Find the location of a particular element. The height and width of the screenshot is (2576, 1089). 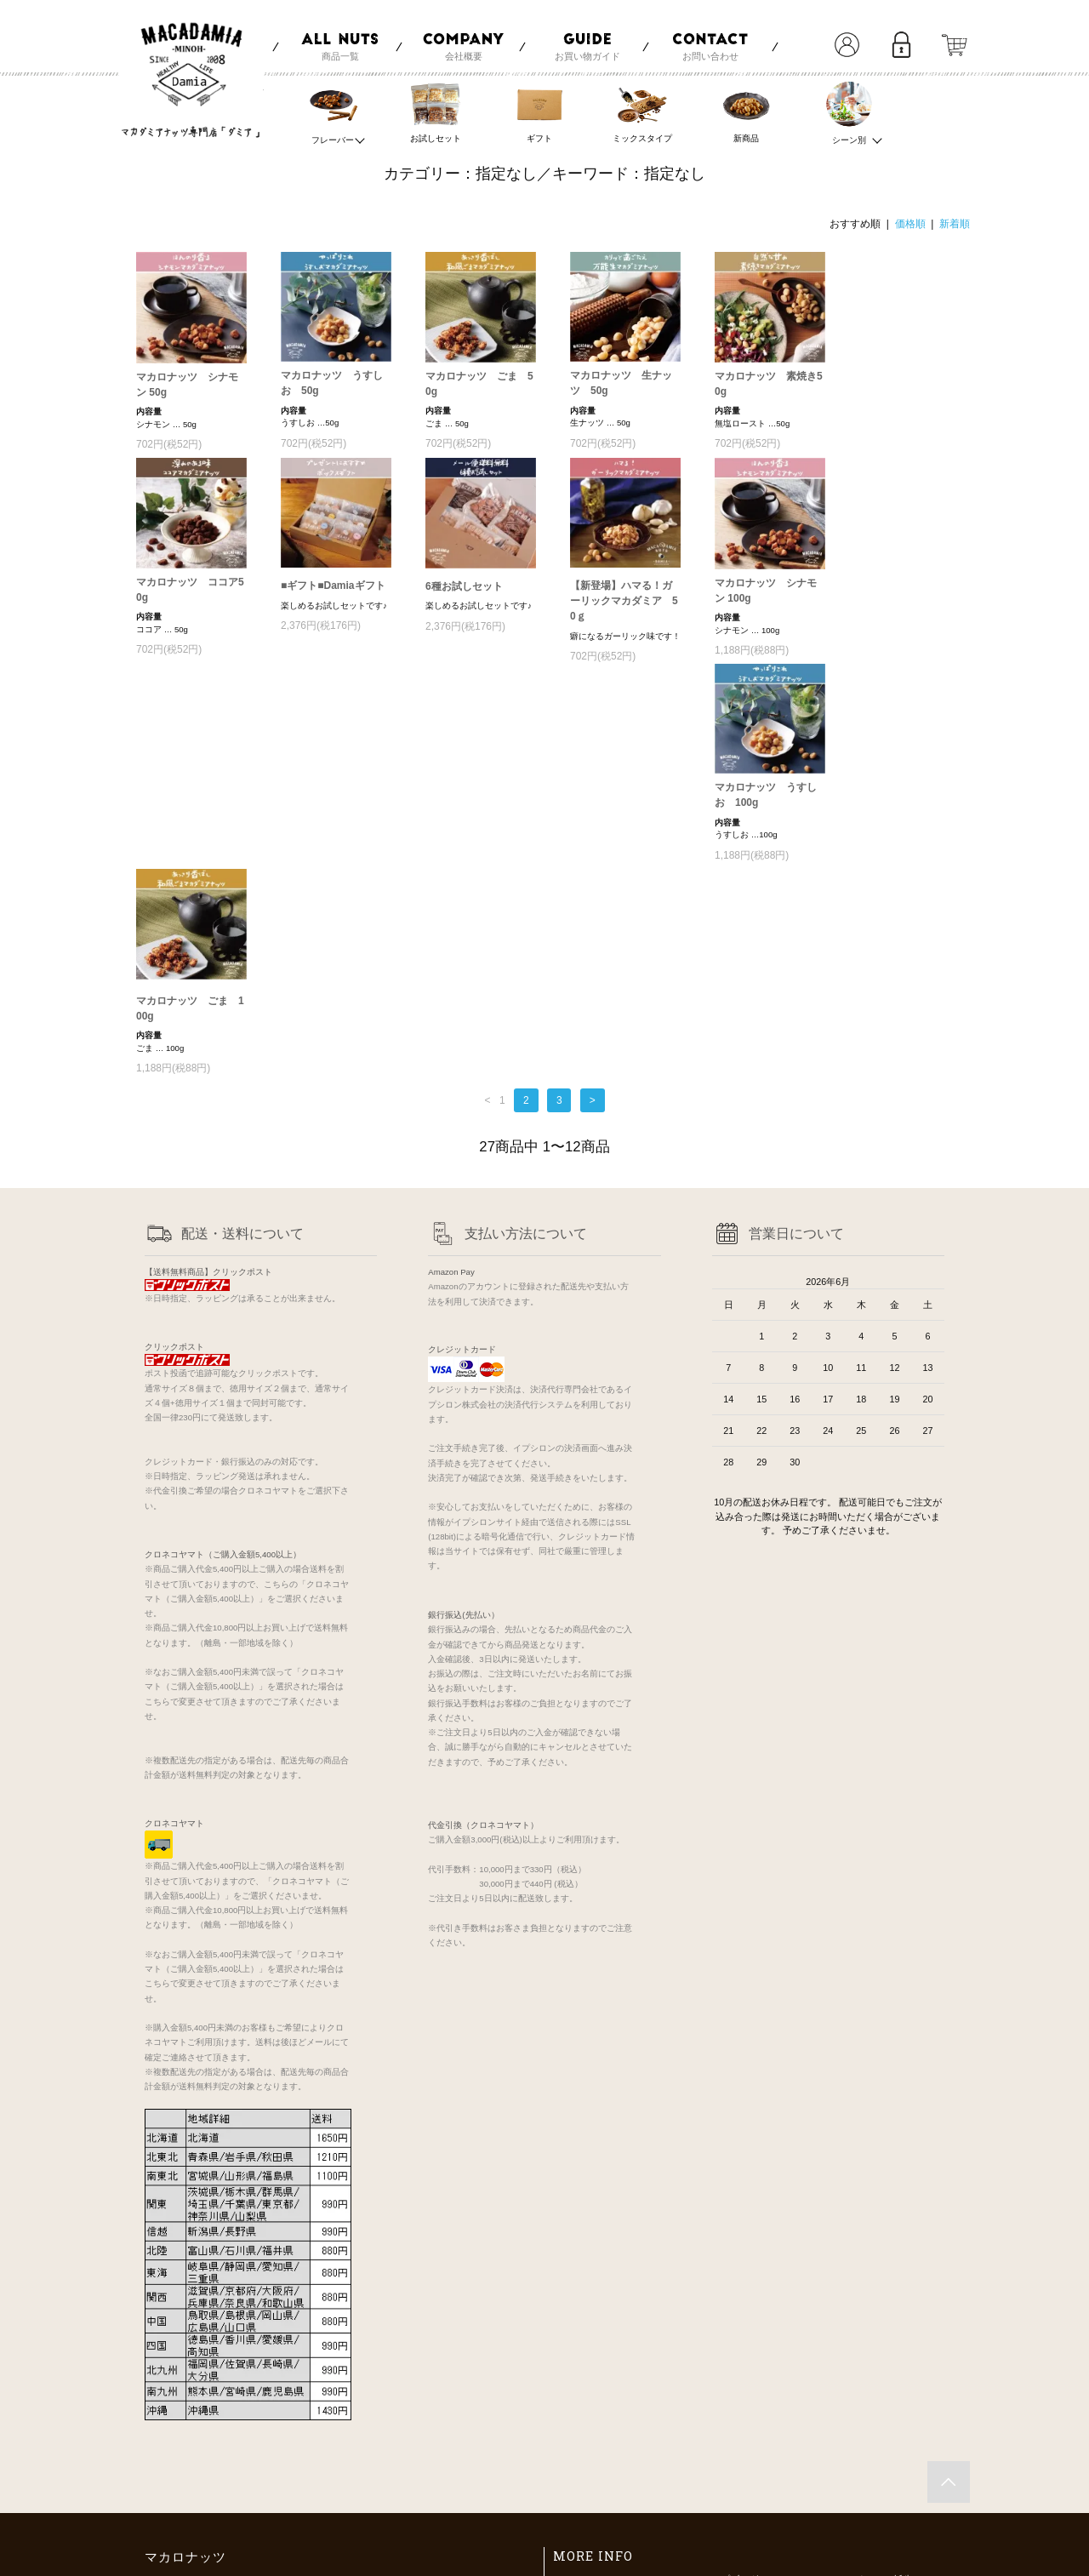

特定商取引法に基づく表記 is located at coordinates (613, 2442).